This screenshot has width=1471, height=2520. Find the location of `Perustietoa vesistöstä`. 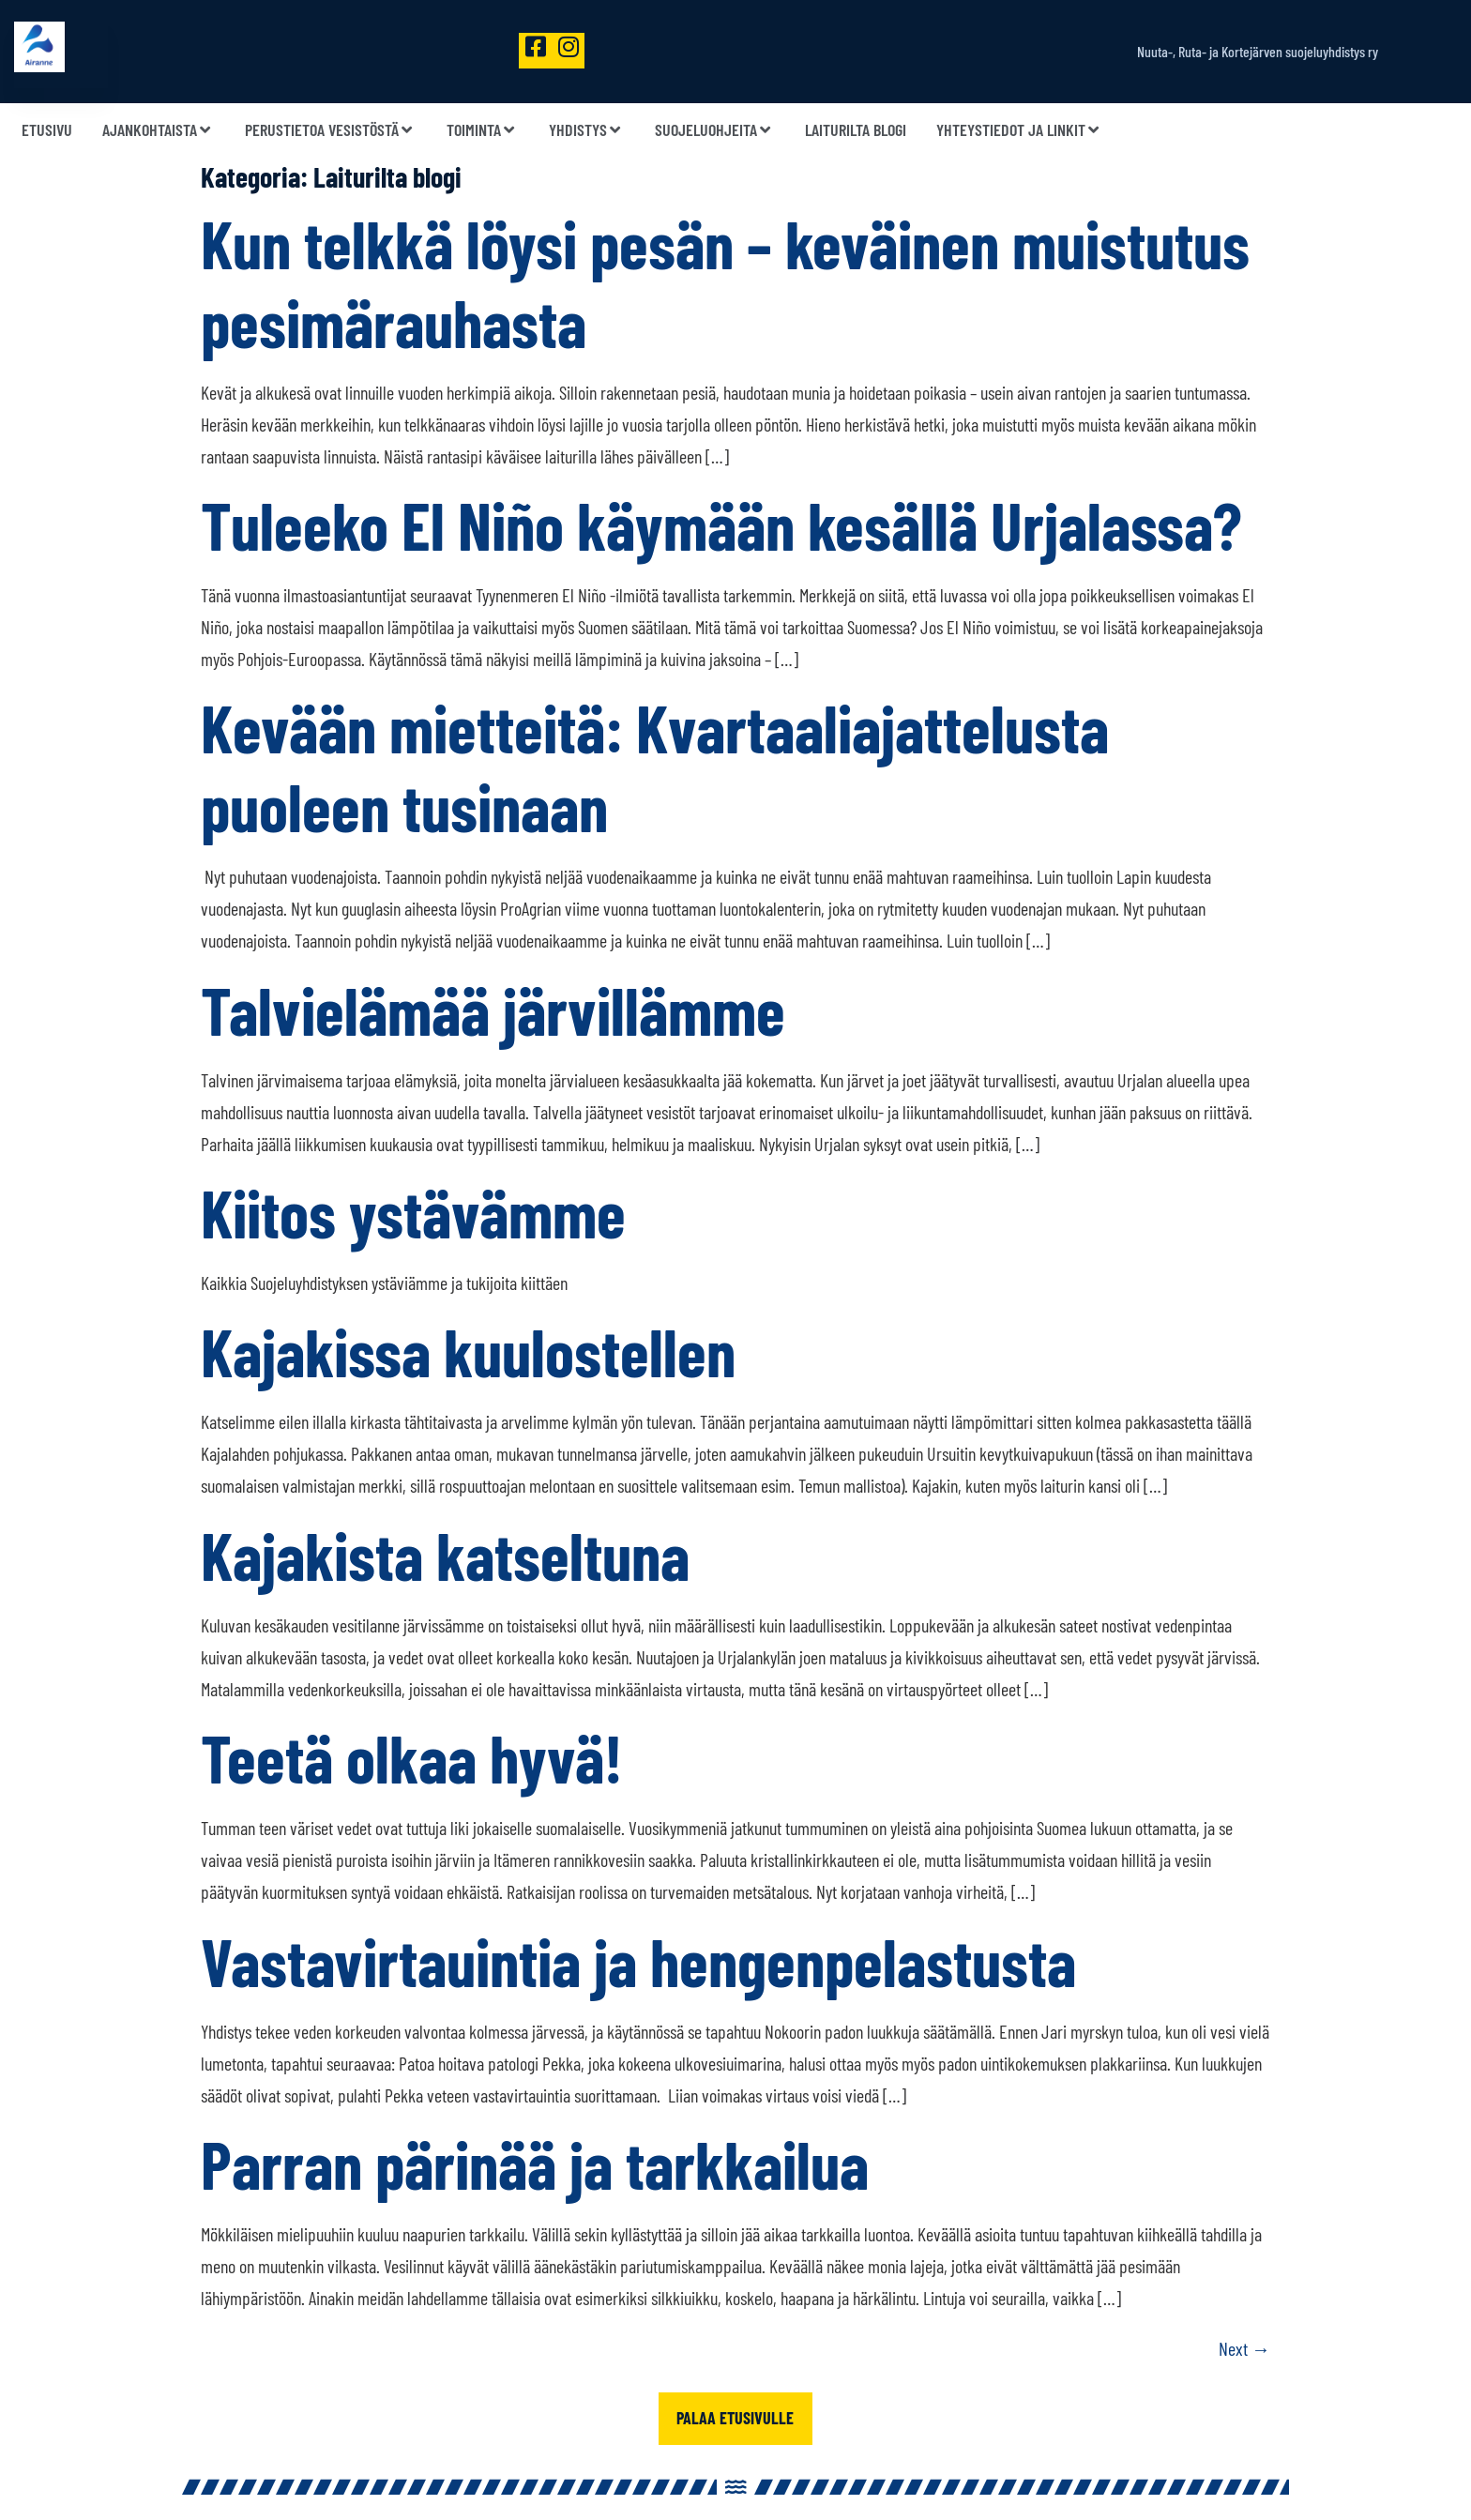

Perustietoa vesistöstä is located at coordinates (331, 130).